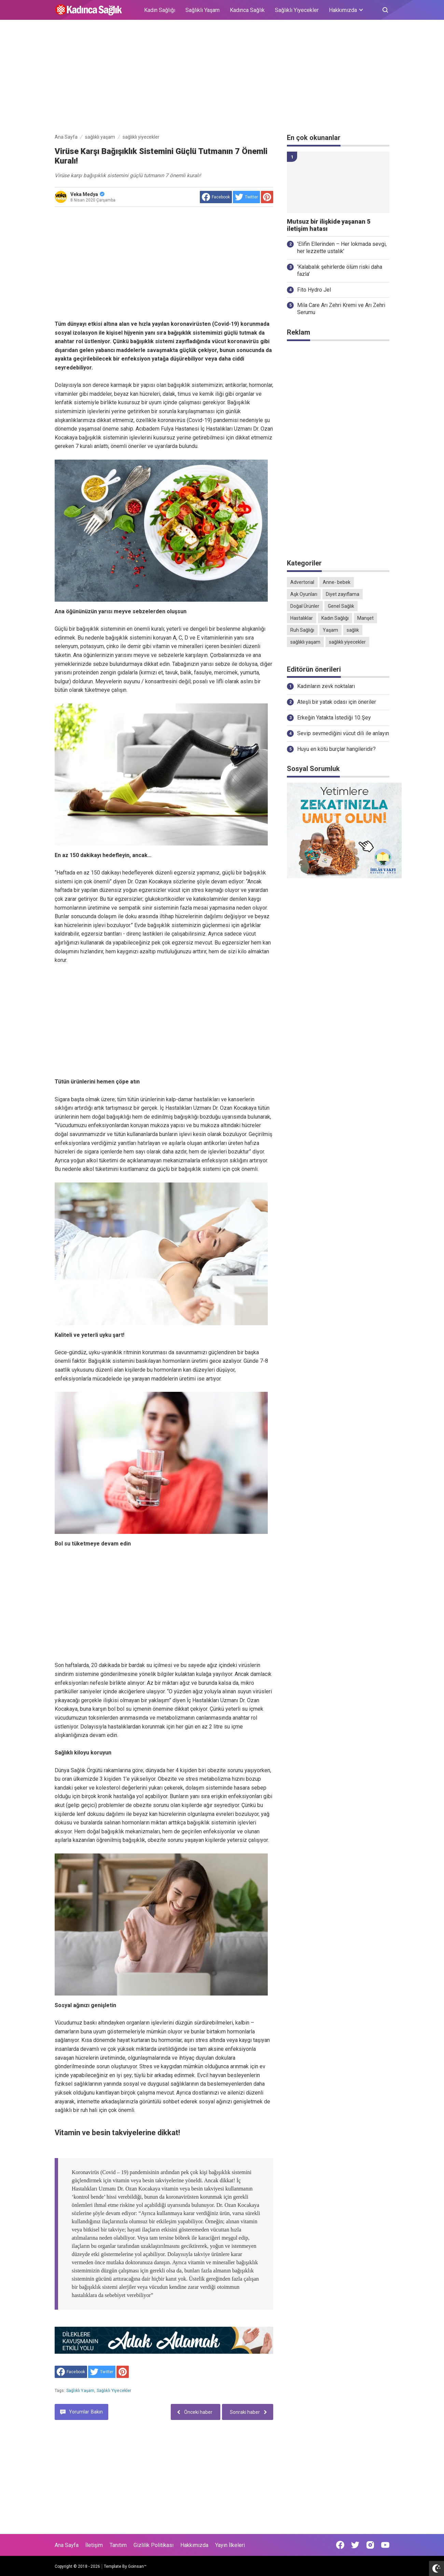  Describe the element at coordinates (297, 10) in the screenshot. I see `Sağlıklı Yiyecekler` at that location.